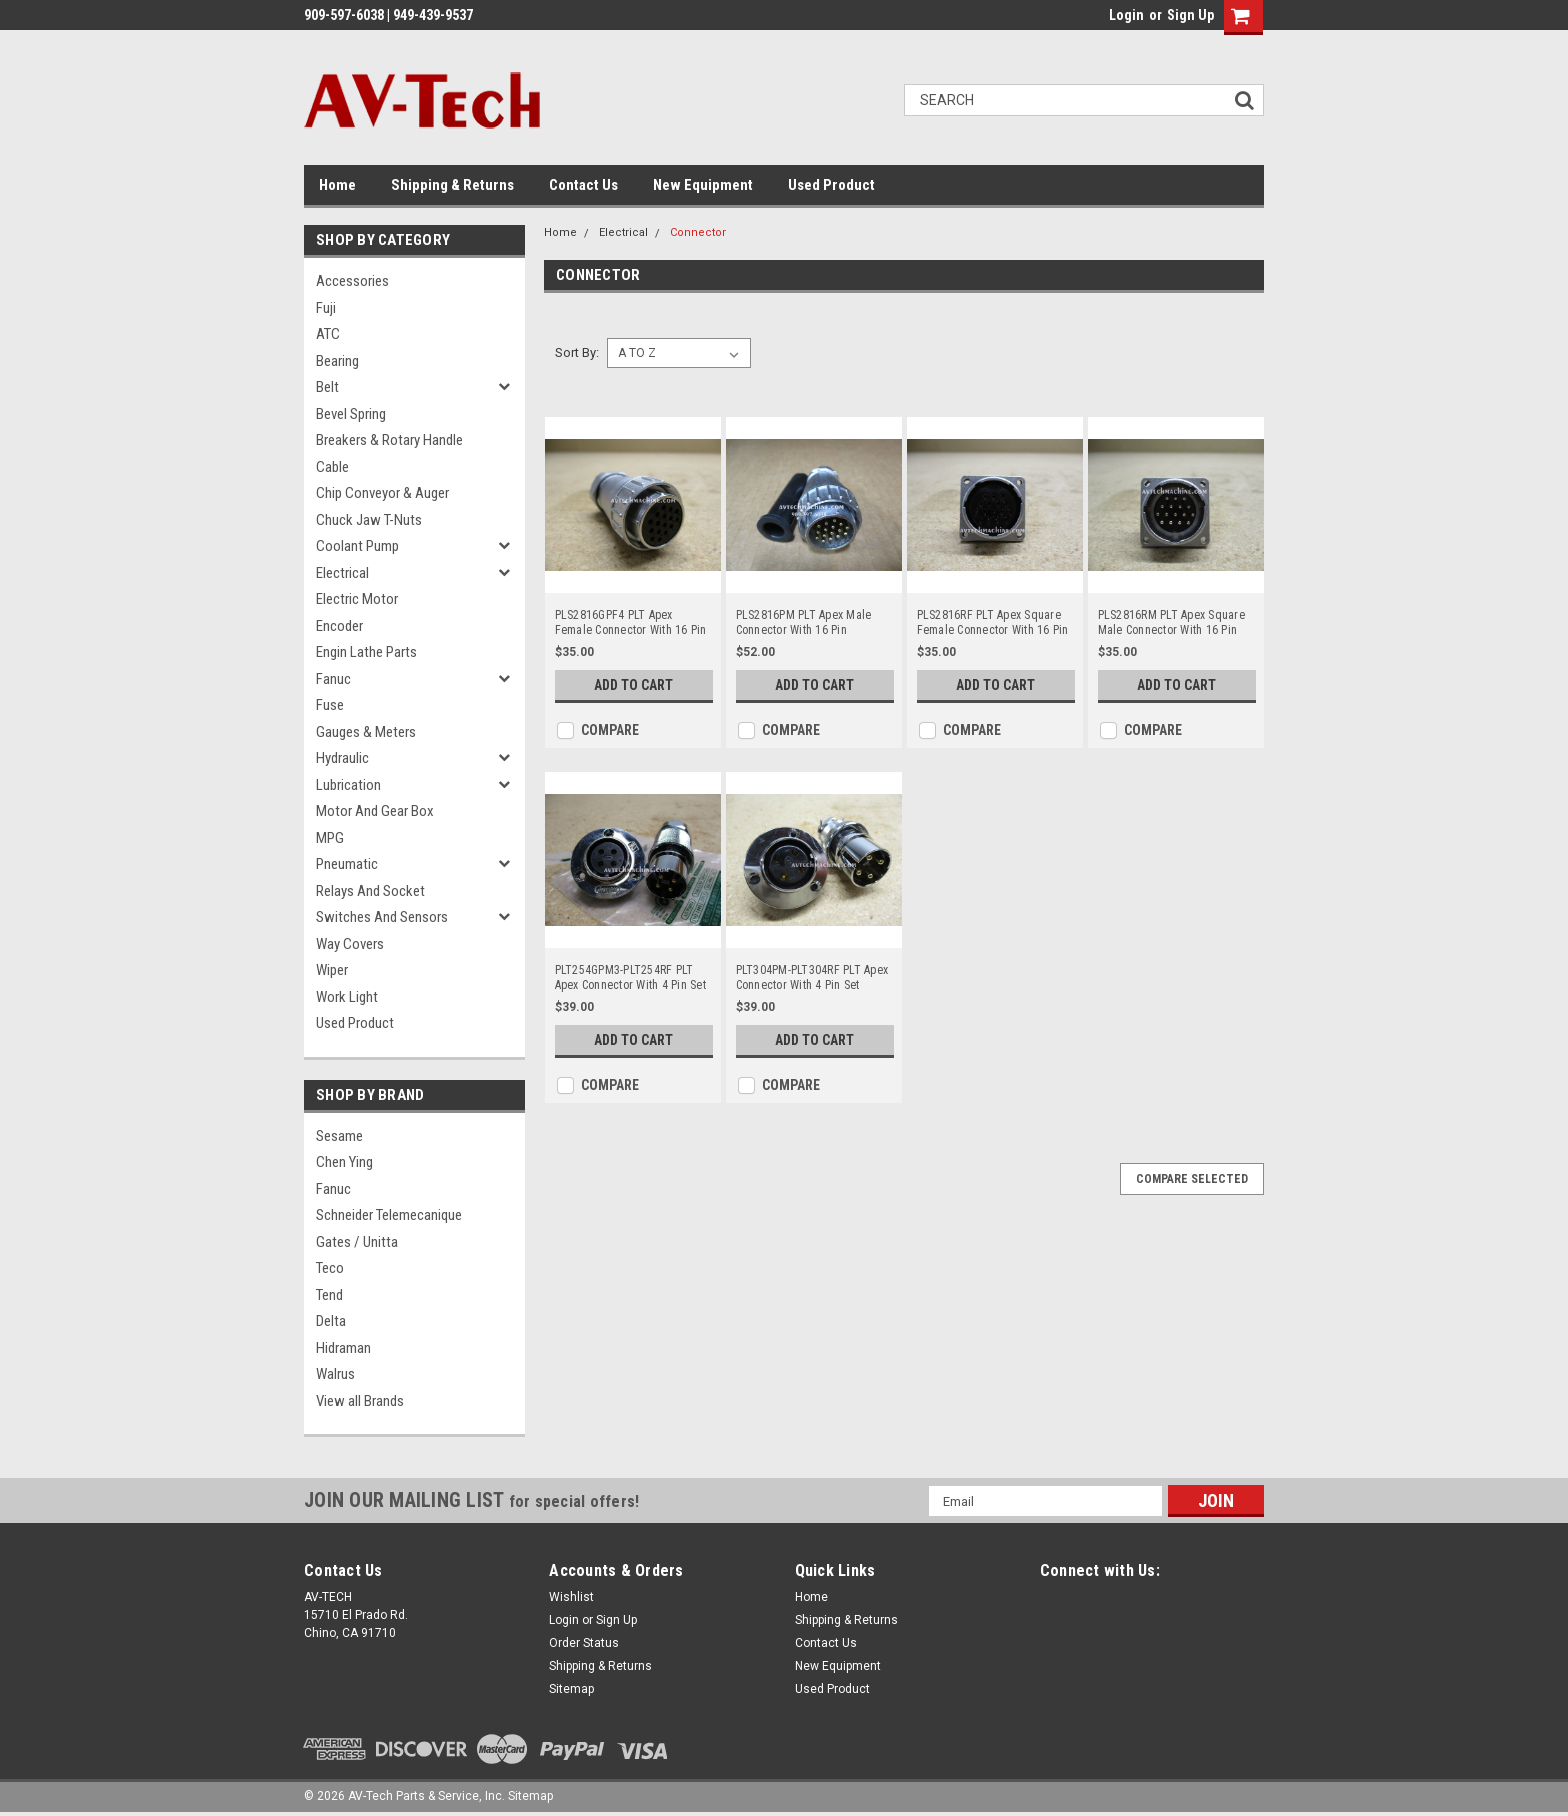 The width and height of the screenshot is (1568, 1816). I want to click on Electric Motor, so click(357, 599).